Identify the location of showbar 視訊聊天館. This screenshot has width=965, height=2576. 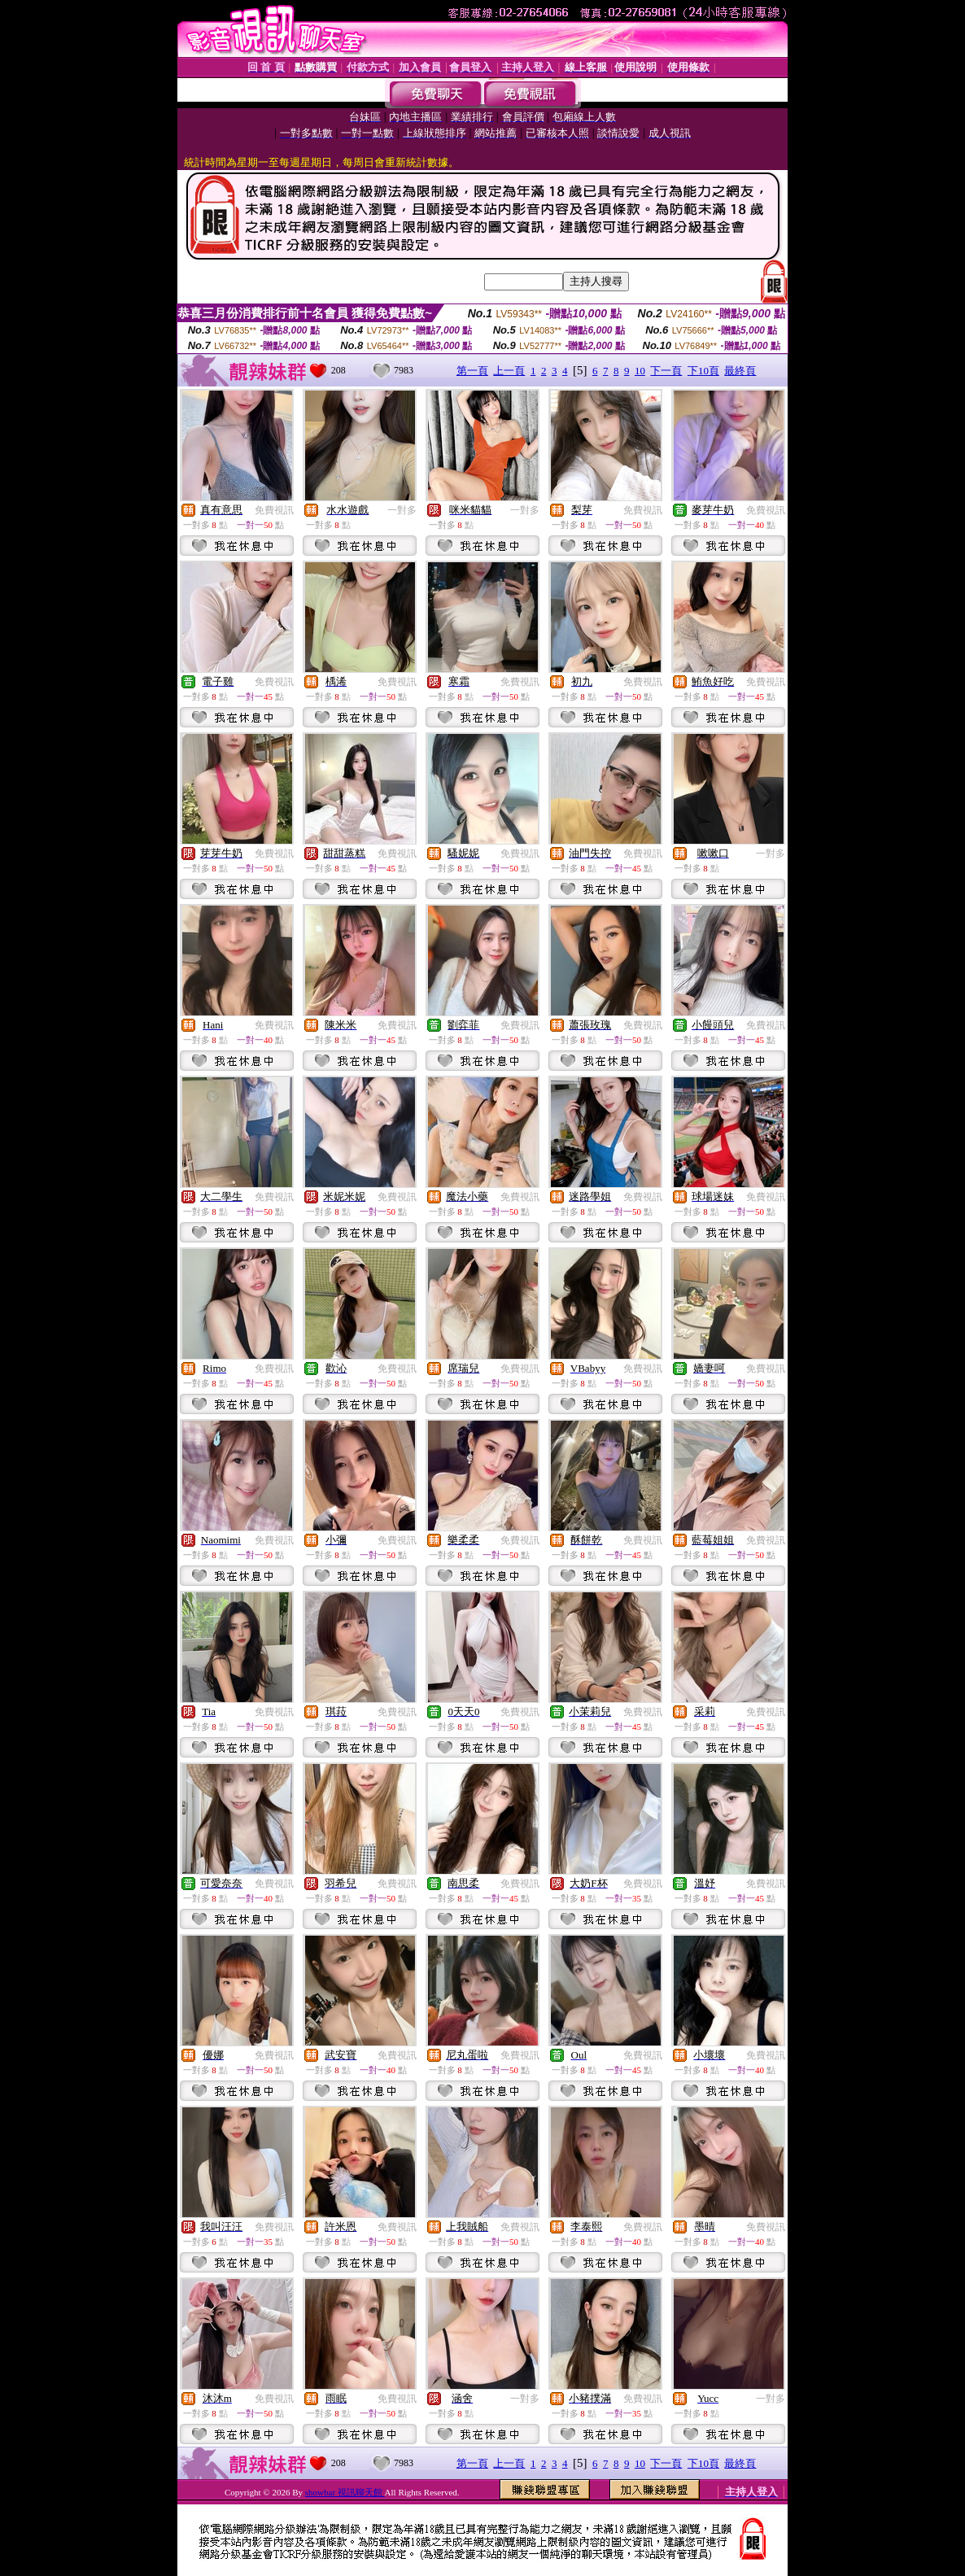
(345, 2492).